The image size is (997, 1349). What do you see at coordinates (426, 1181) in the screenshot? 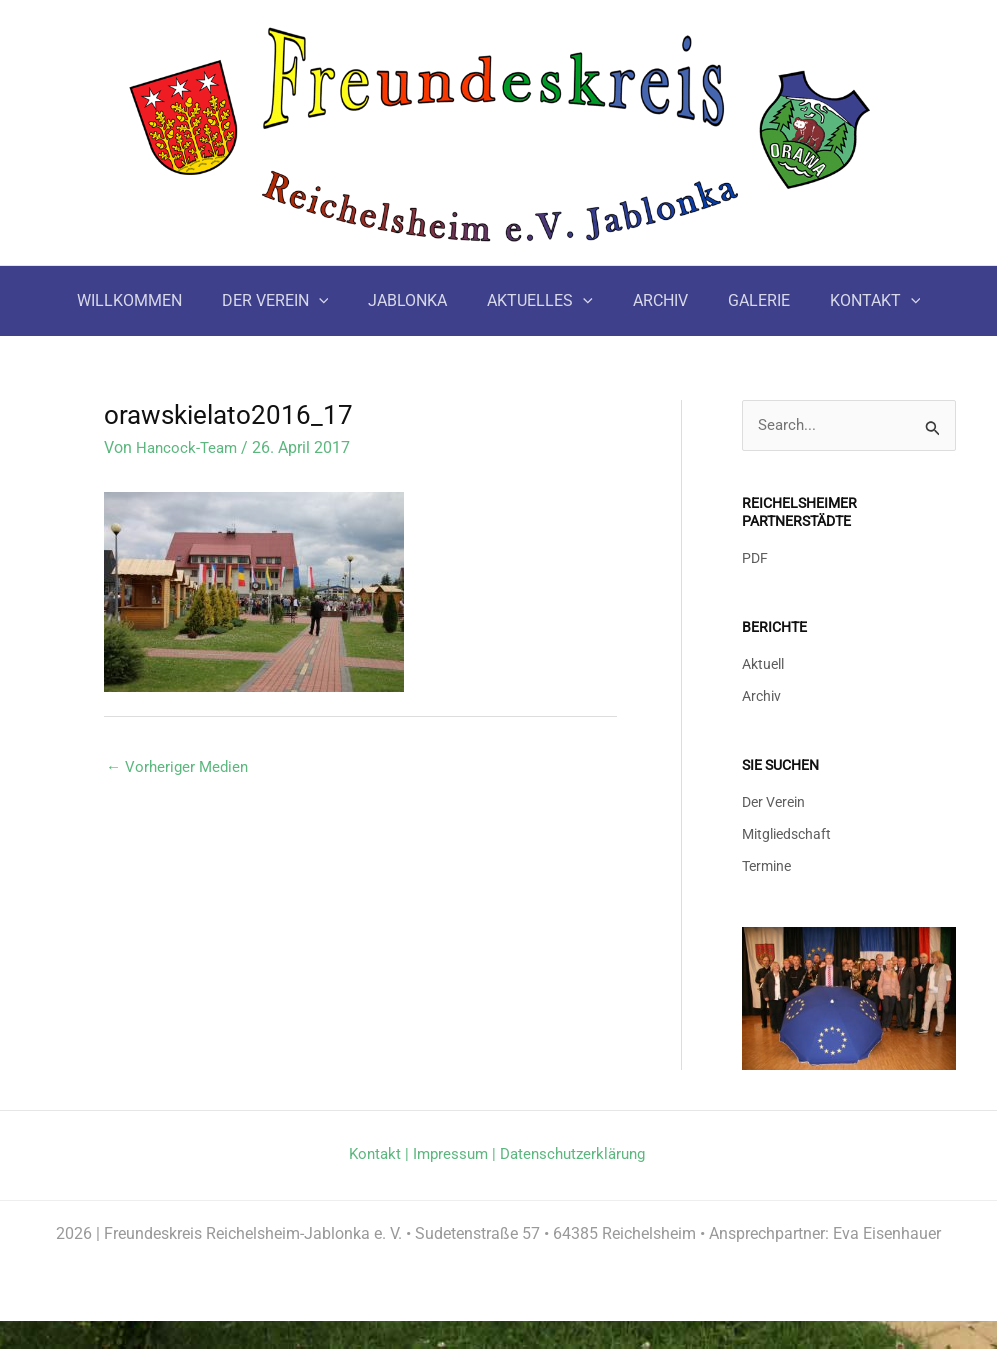
I see `Datenschutzerklärung` at bounding box center [426, 1181].